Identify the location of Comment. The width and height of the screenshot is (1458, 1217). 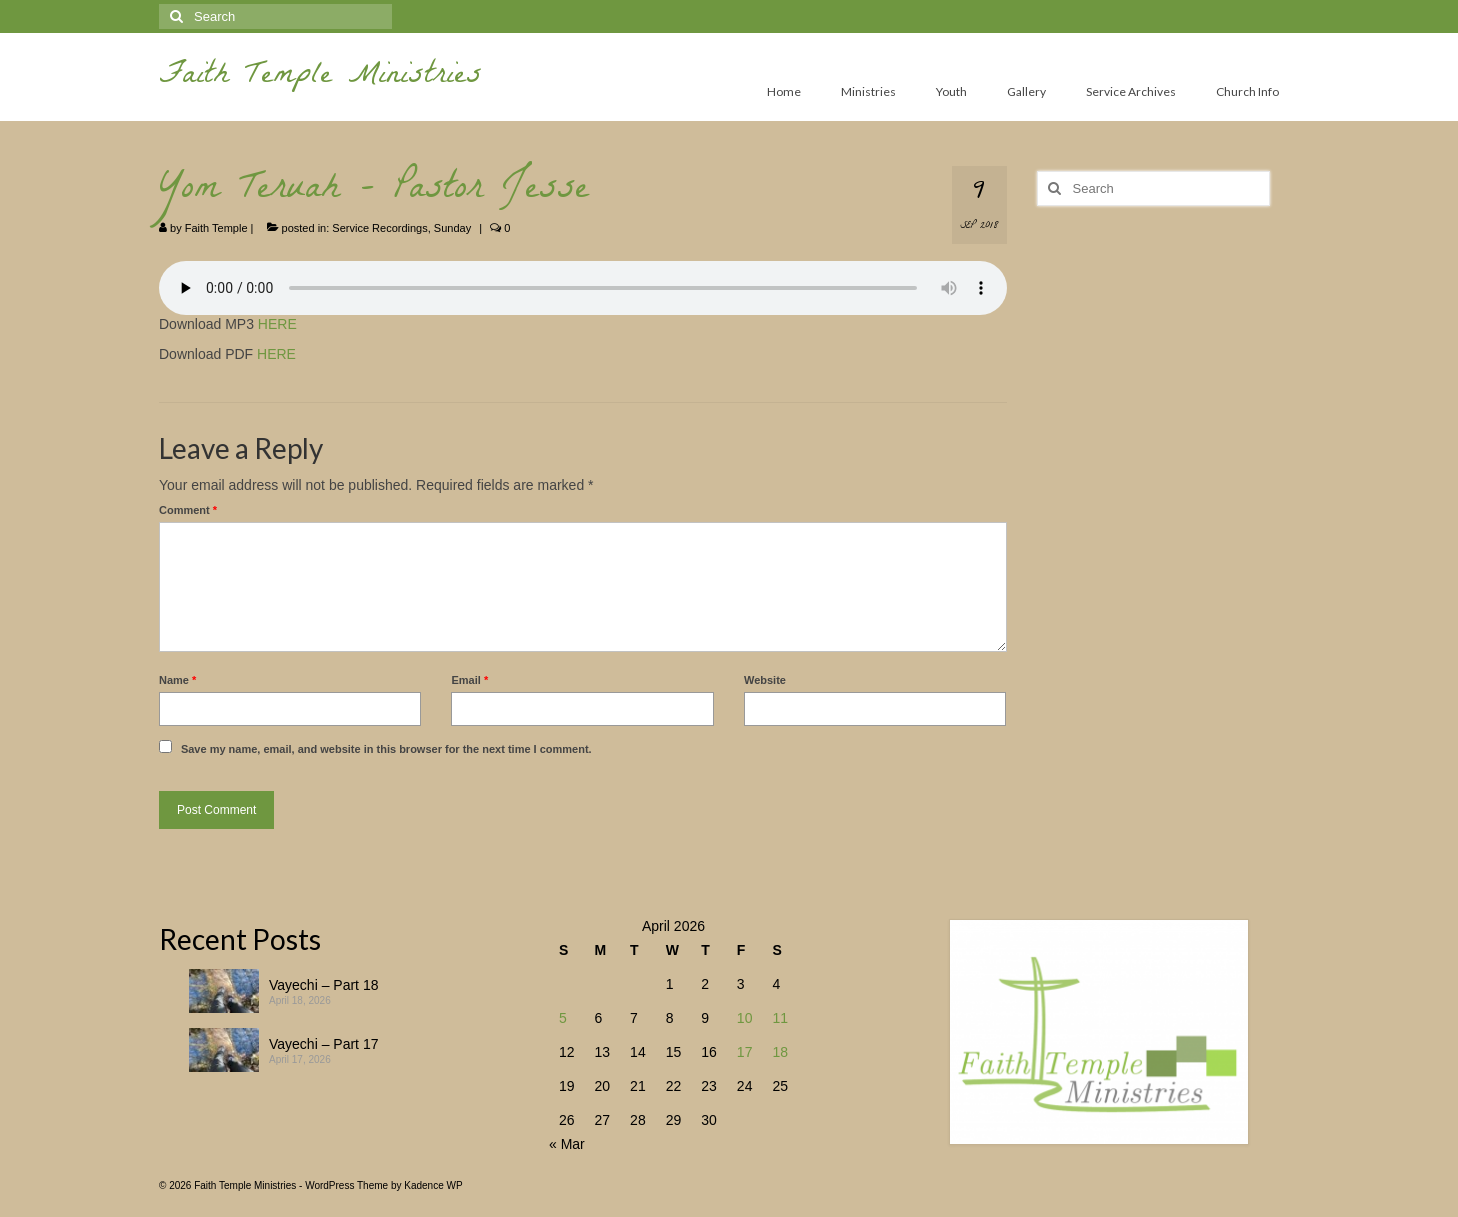
(188, 510).